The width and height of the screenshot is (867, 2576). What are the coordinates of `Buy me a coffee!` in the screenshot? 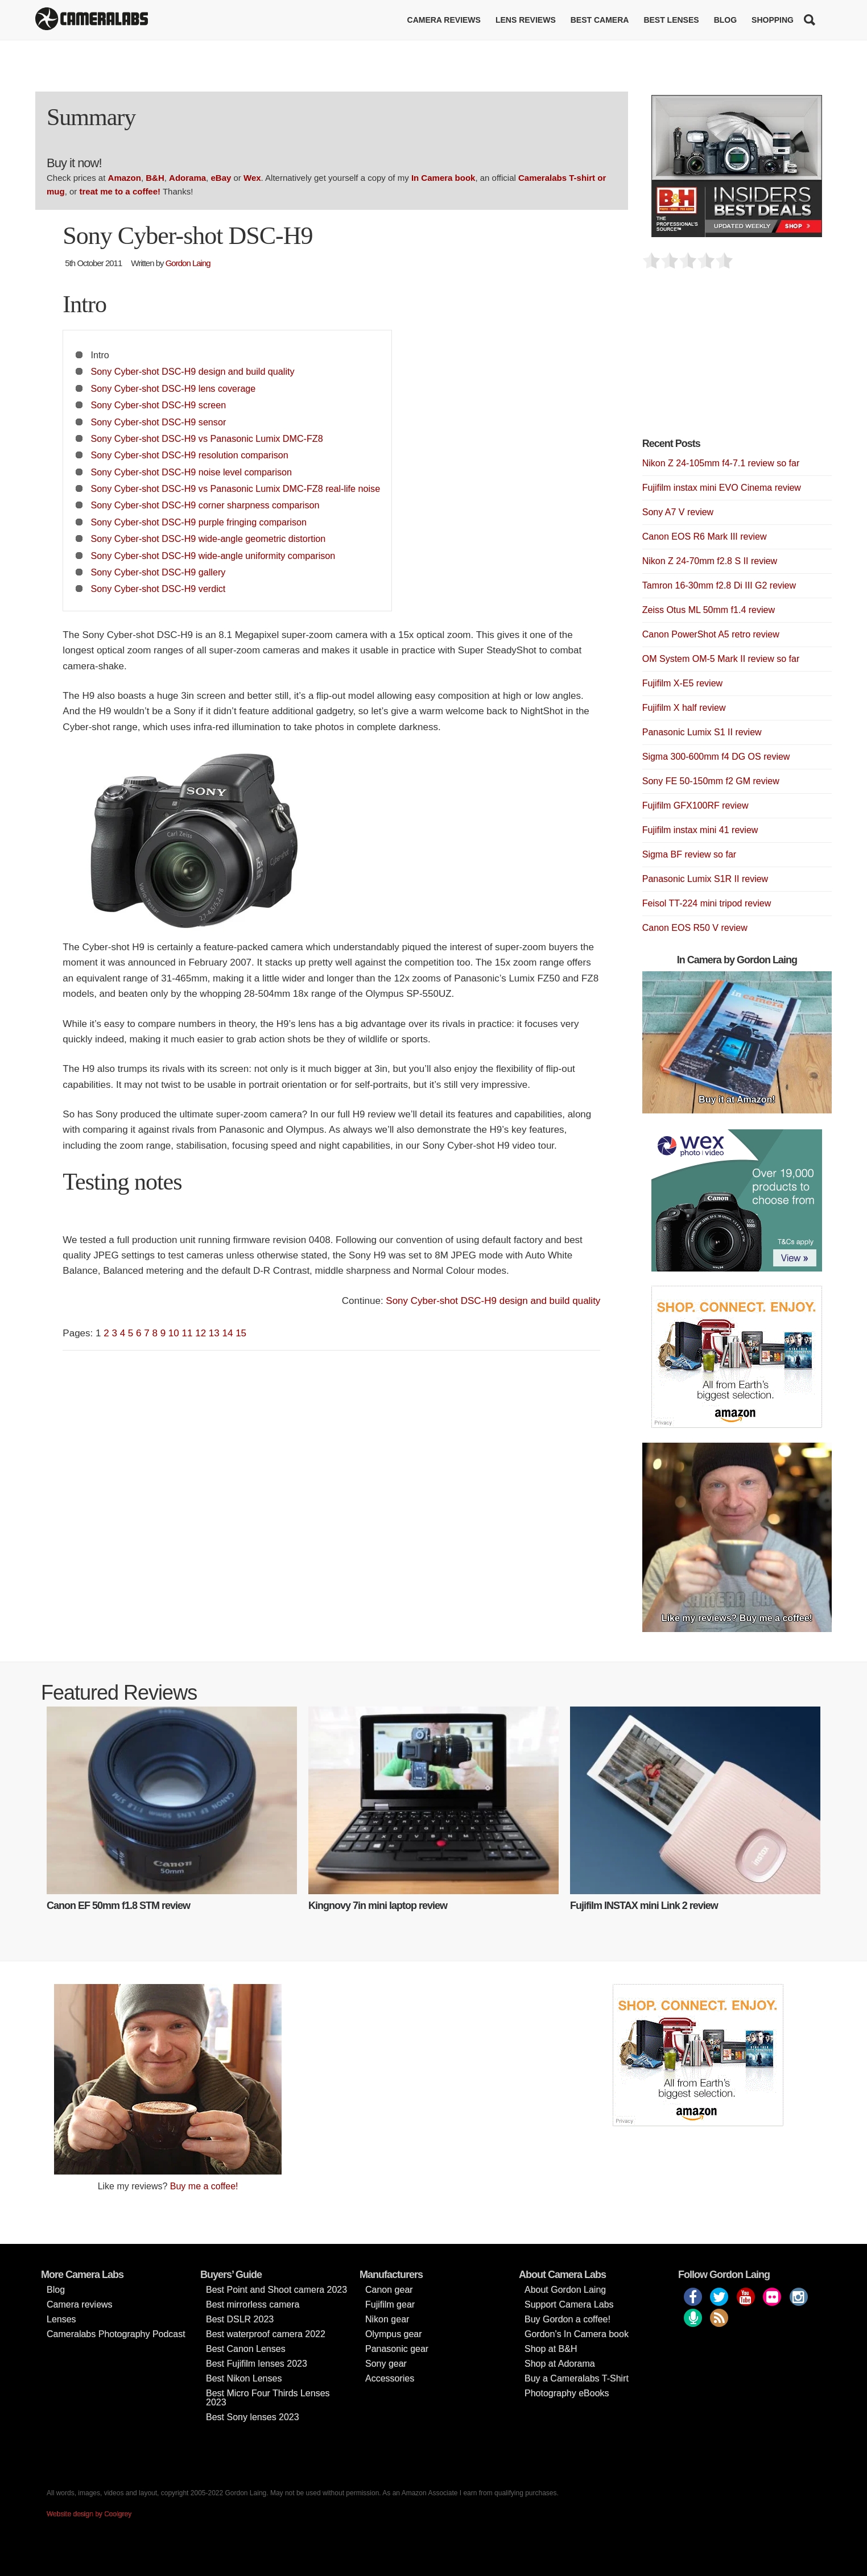 It's located at (204, 2186).